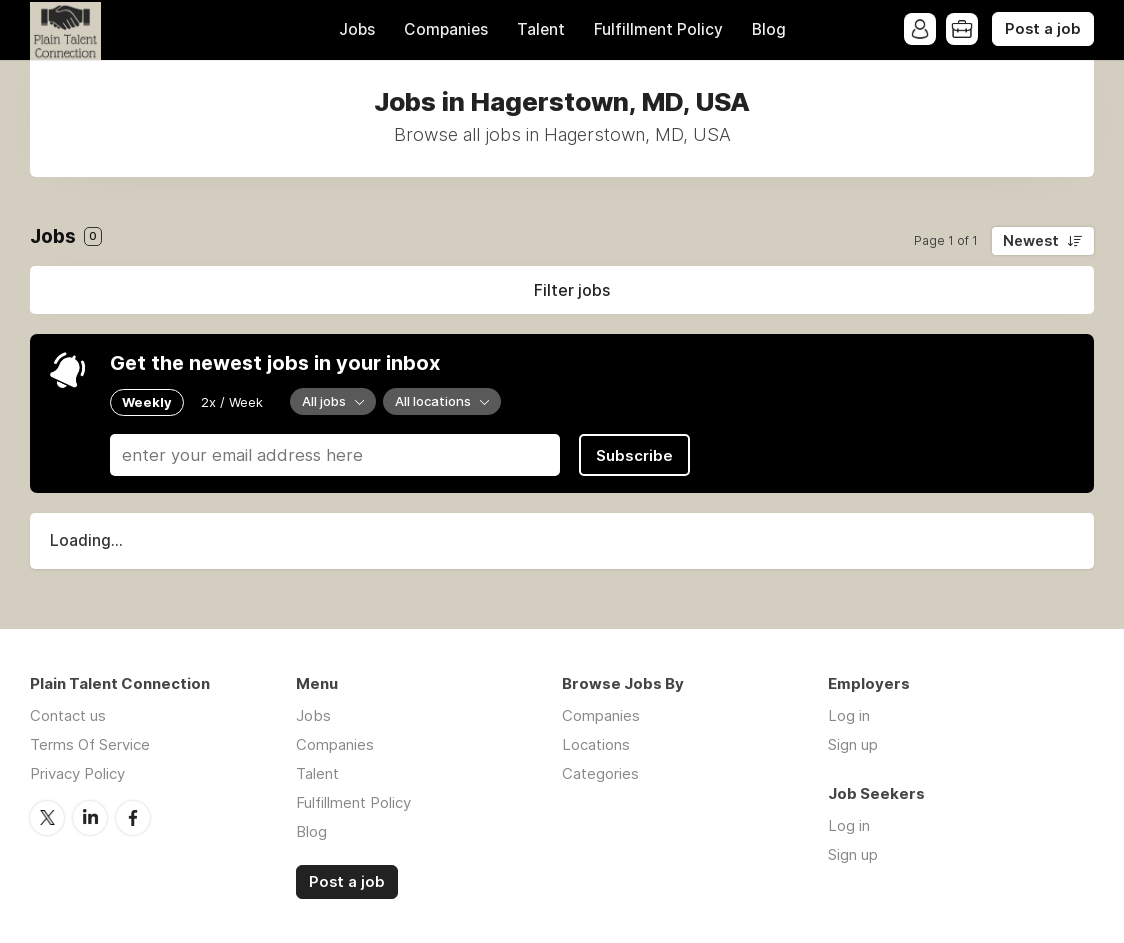 Image resolution: width=1124 pixels, height=943 pixels. What do you see at coordinates (1043, 29) in the screenshot?
I see `Post a job` at bounding box center [1043, 29].